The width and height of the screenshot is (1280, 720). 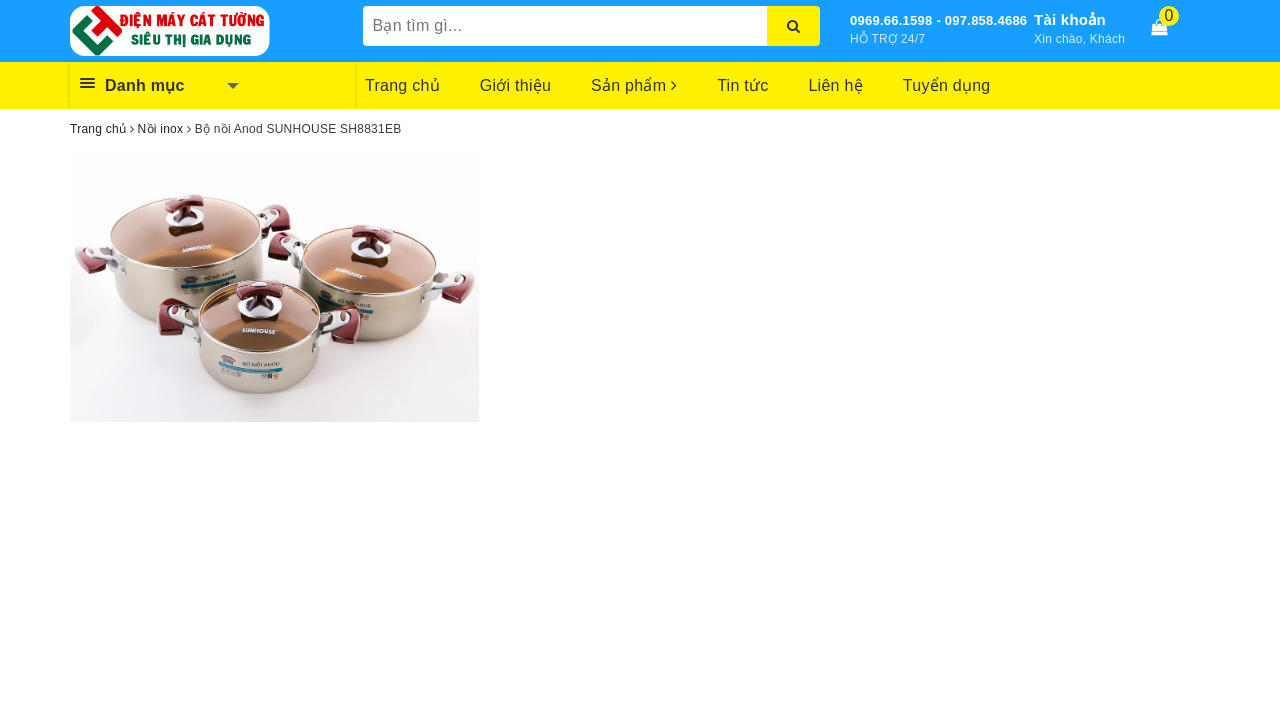 I want to click on Giới thiệu, so click(x=515, y=85).